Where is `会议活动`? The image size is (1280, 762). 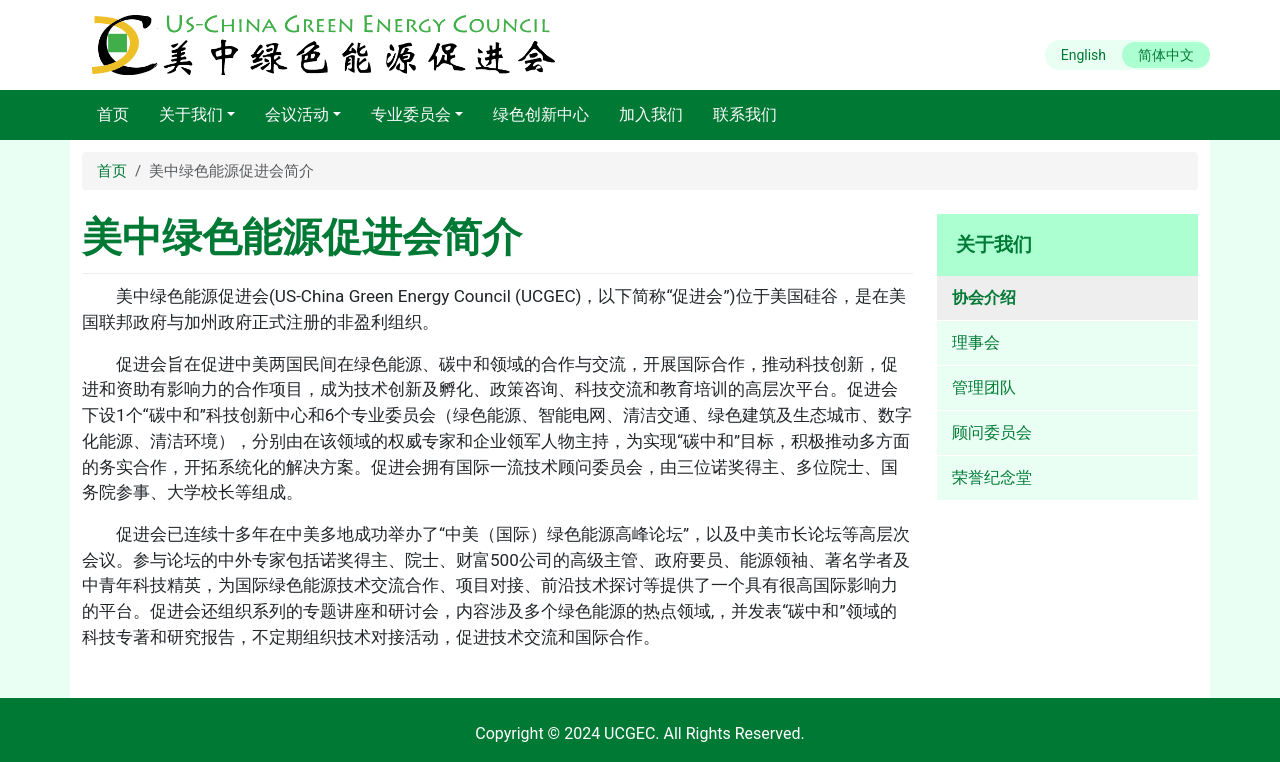
会议活动 is located at coordinates (297, 114).